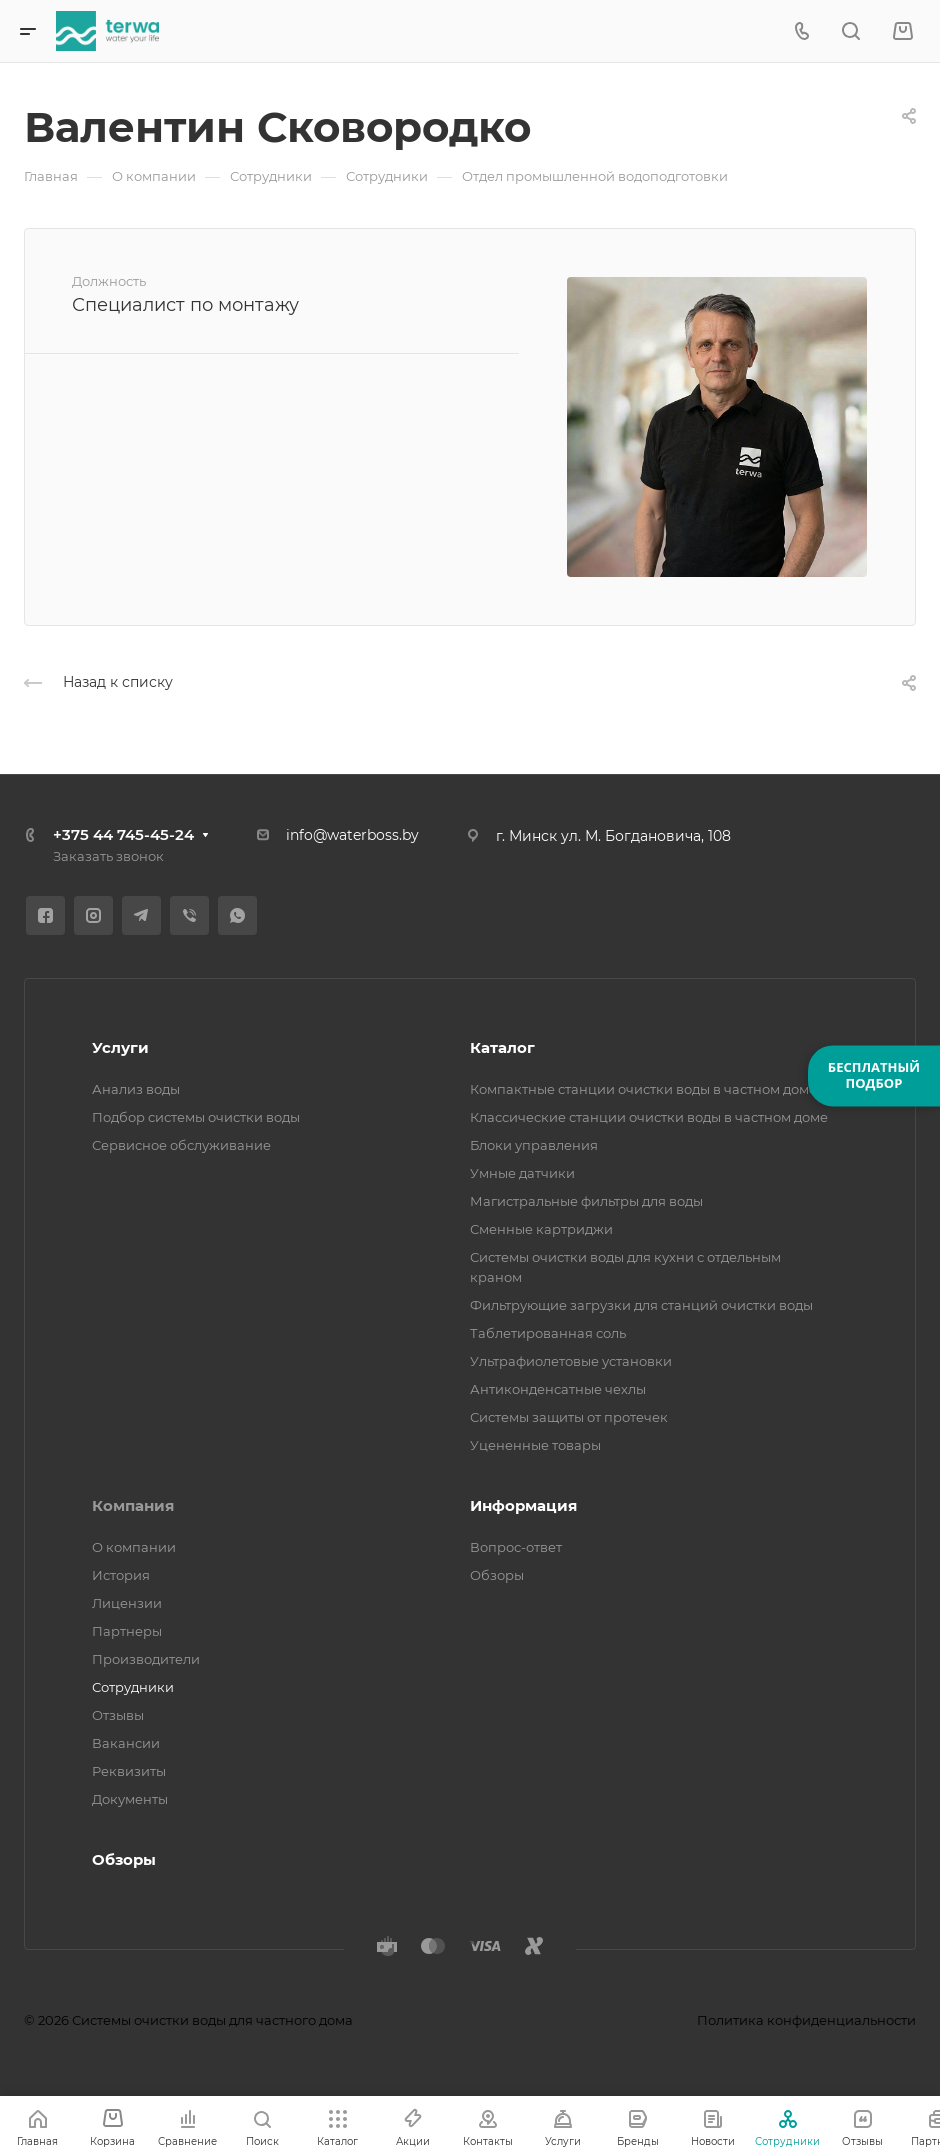 Image resolution: width=940 pixels, height=2152 pixels. Describe the element at coordinates (120, 1047) in the screenshot. I see `Услуги` at that location.